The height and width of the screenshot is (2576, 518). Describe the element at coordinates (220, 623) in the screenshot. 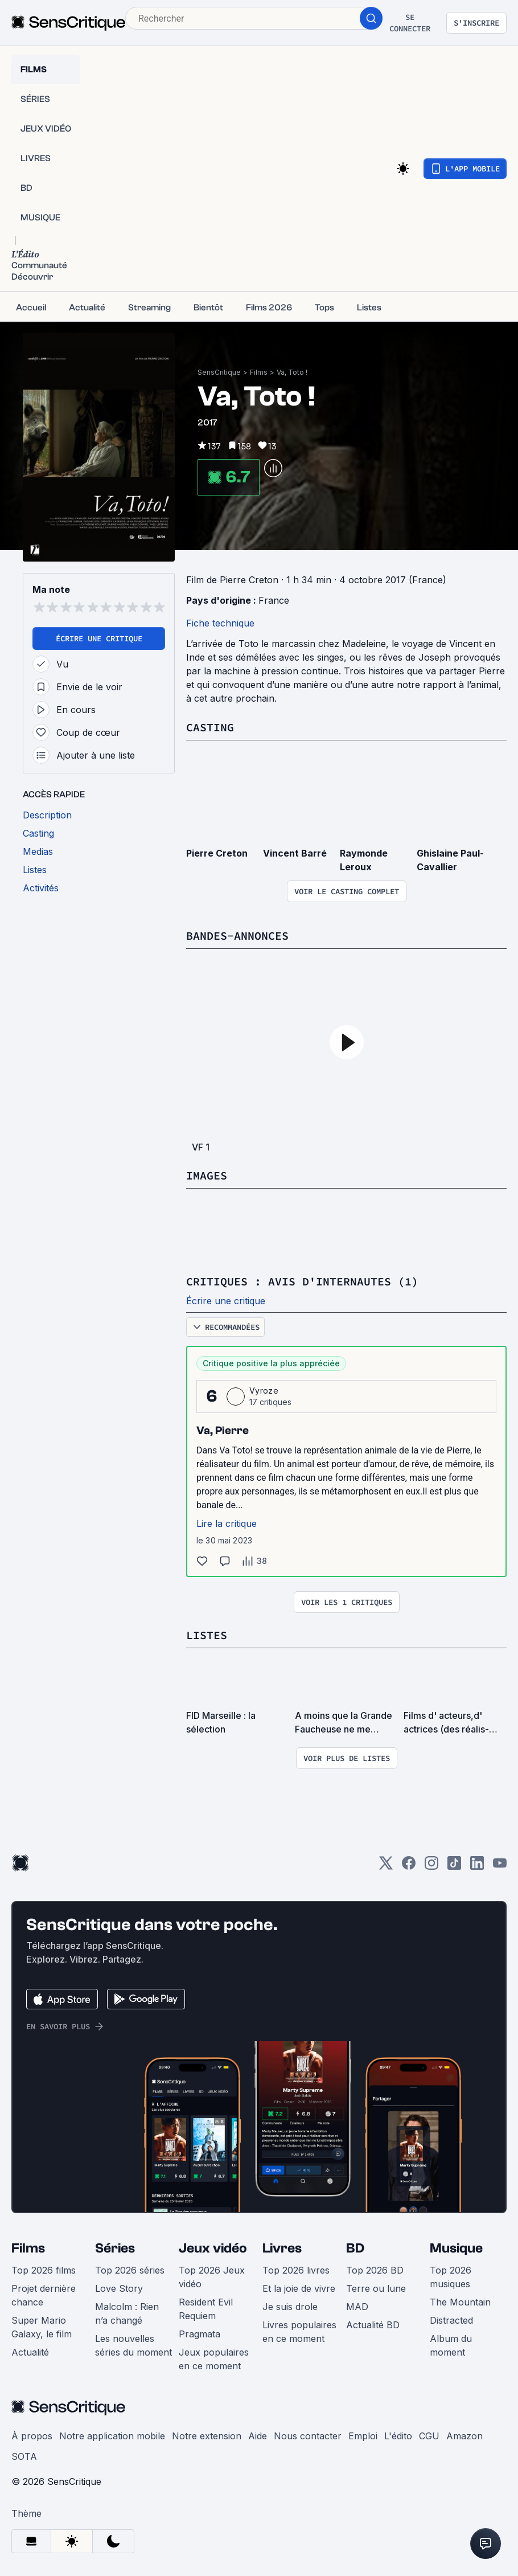

I see `Fiche technique` at that location.